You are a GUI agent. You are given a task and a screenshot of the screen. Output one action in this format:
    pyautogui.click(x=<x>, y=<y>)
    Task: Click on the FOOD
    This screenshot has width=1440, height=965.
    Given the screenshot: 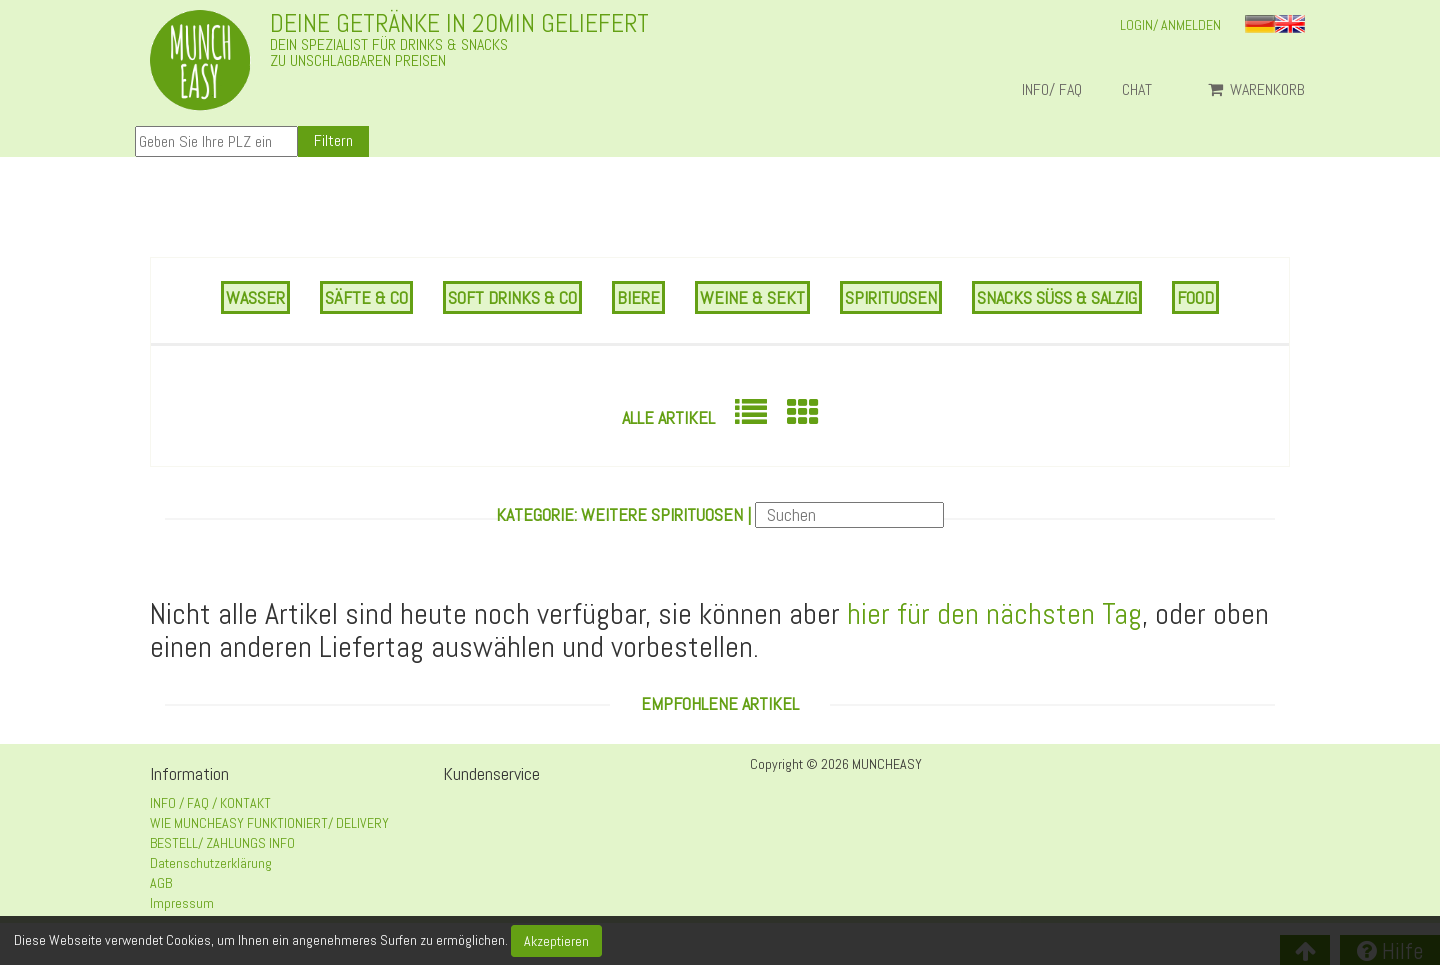 What is the action you would take?
    pyautogui.click(x=1195, y=297)
    